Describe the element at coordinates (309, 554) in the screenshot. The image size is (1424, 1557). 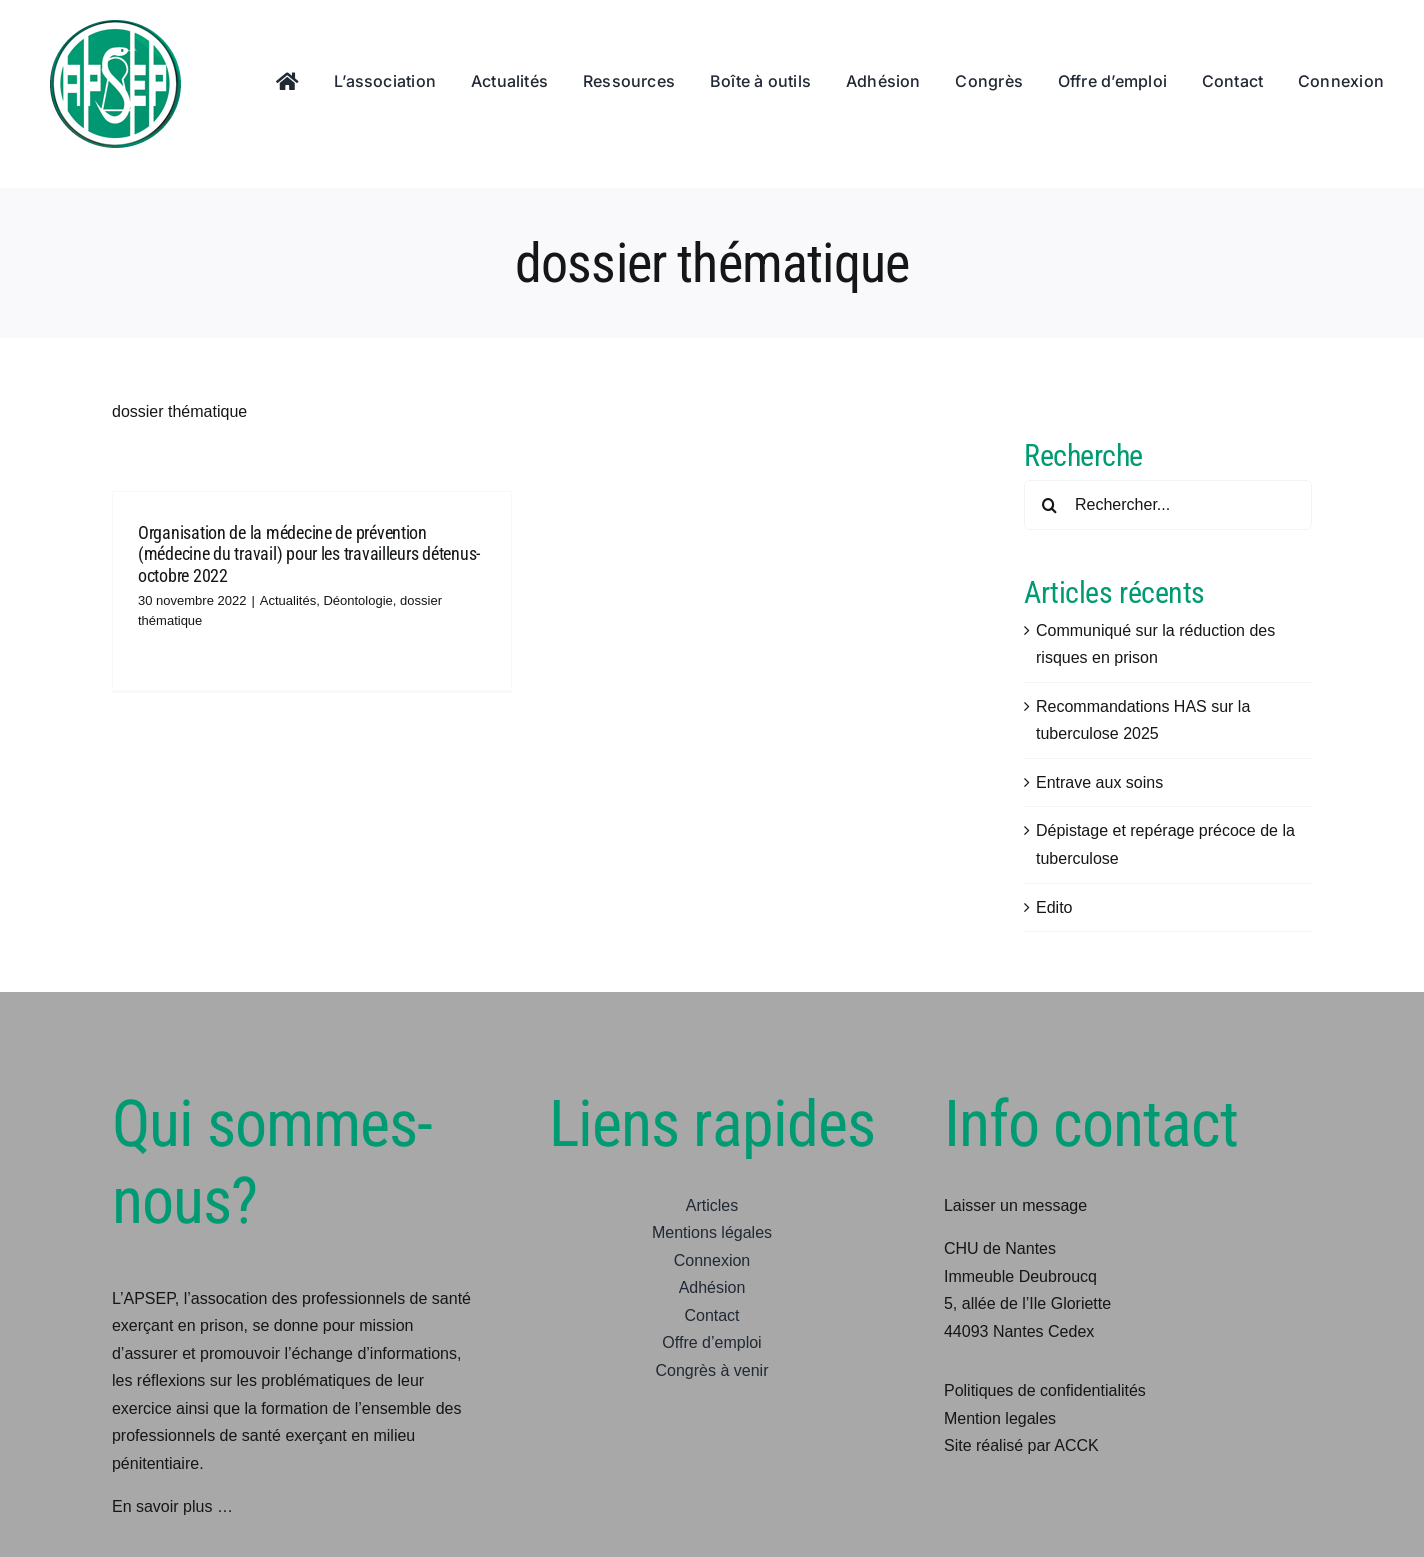
I see `Organisation de la médecine de prévention (médecine du travail) pour les travailleurs détenus-octobre 2022` at that location.